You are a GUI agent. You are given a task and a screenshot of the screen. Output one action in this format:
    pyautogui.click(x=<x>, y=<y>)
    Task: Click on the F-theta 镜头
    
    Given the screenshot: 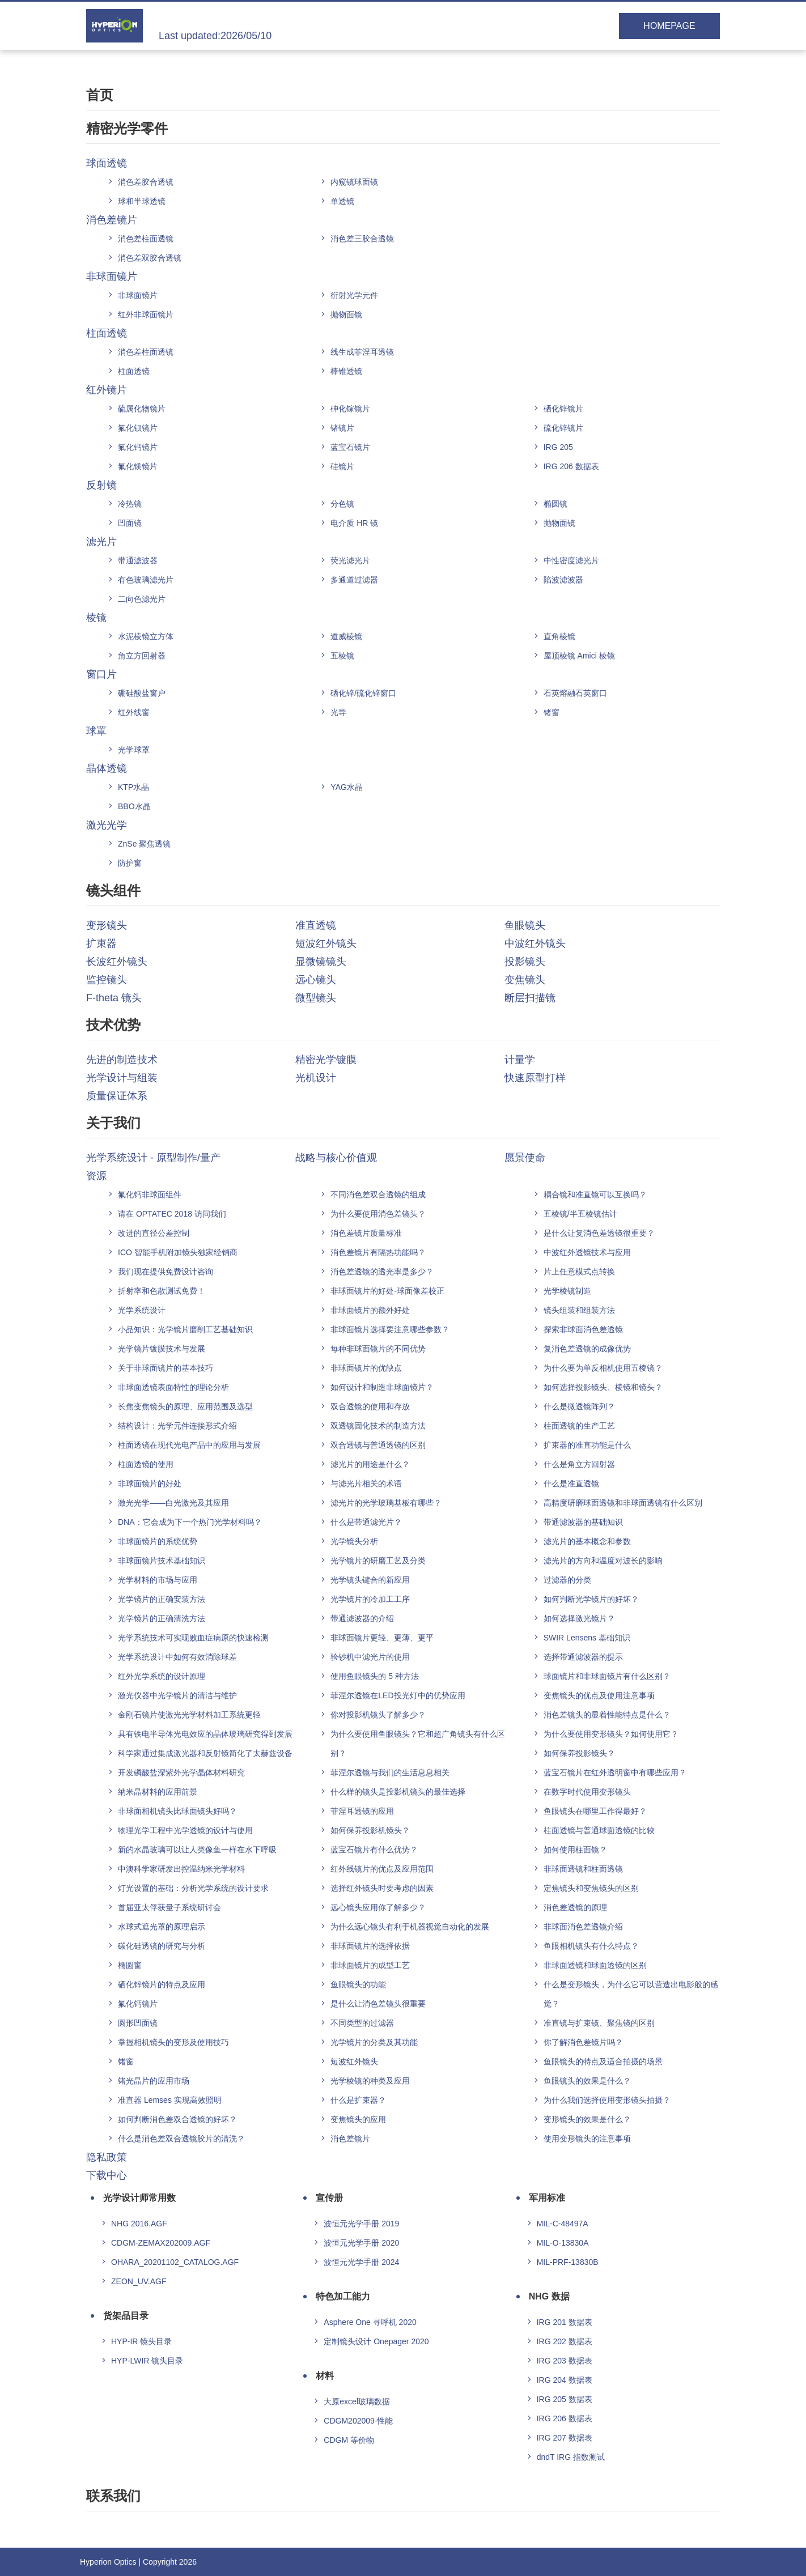 What is the action you would take?
    pyautogui.click(x=114, y=998)
    